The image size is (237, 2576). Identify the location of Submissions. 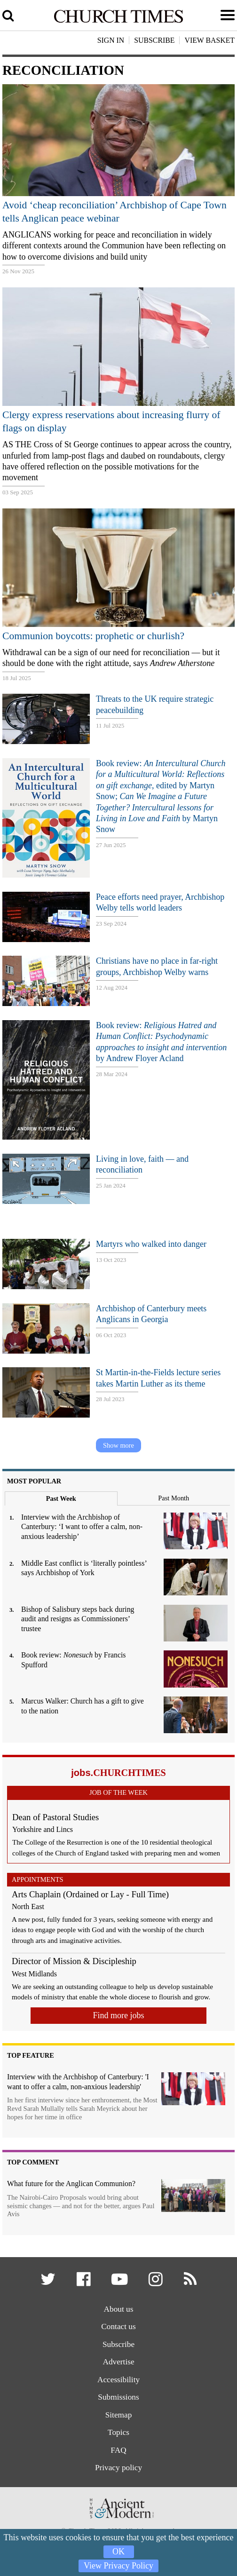
(118, 2397).